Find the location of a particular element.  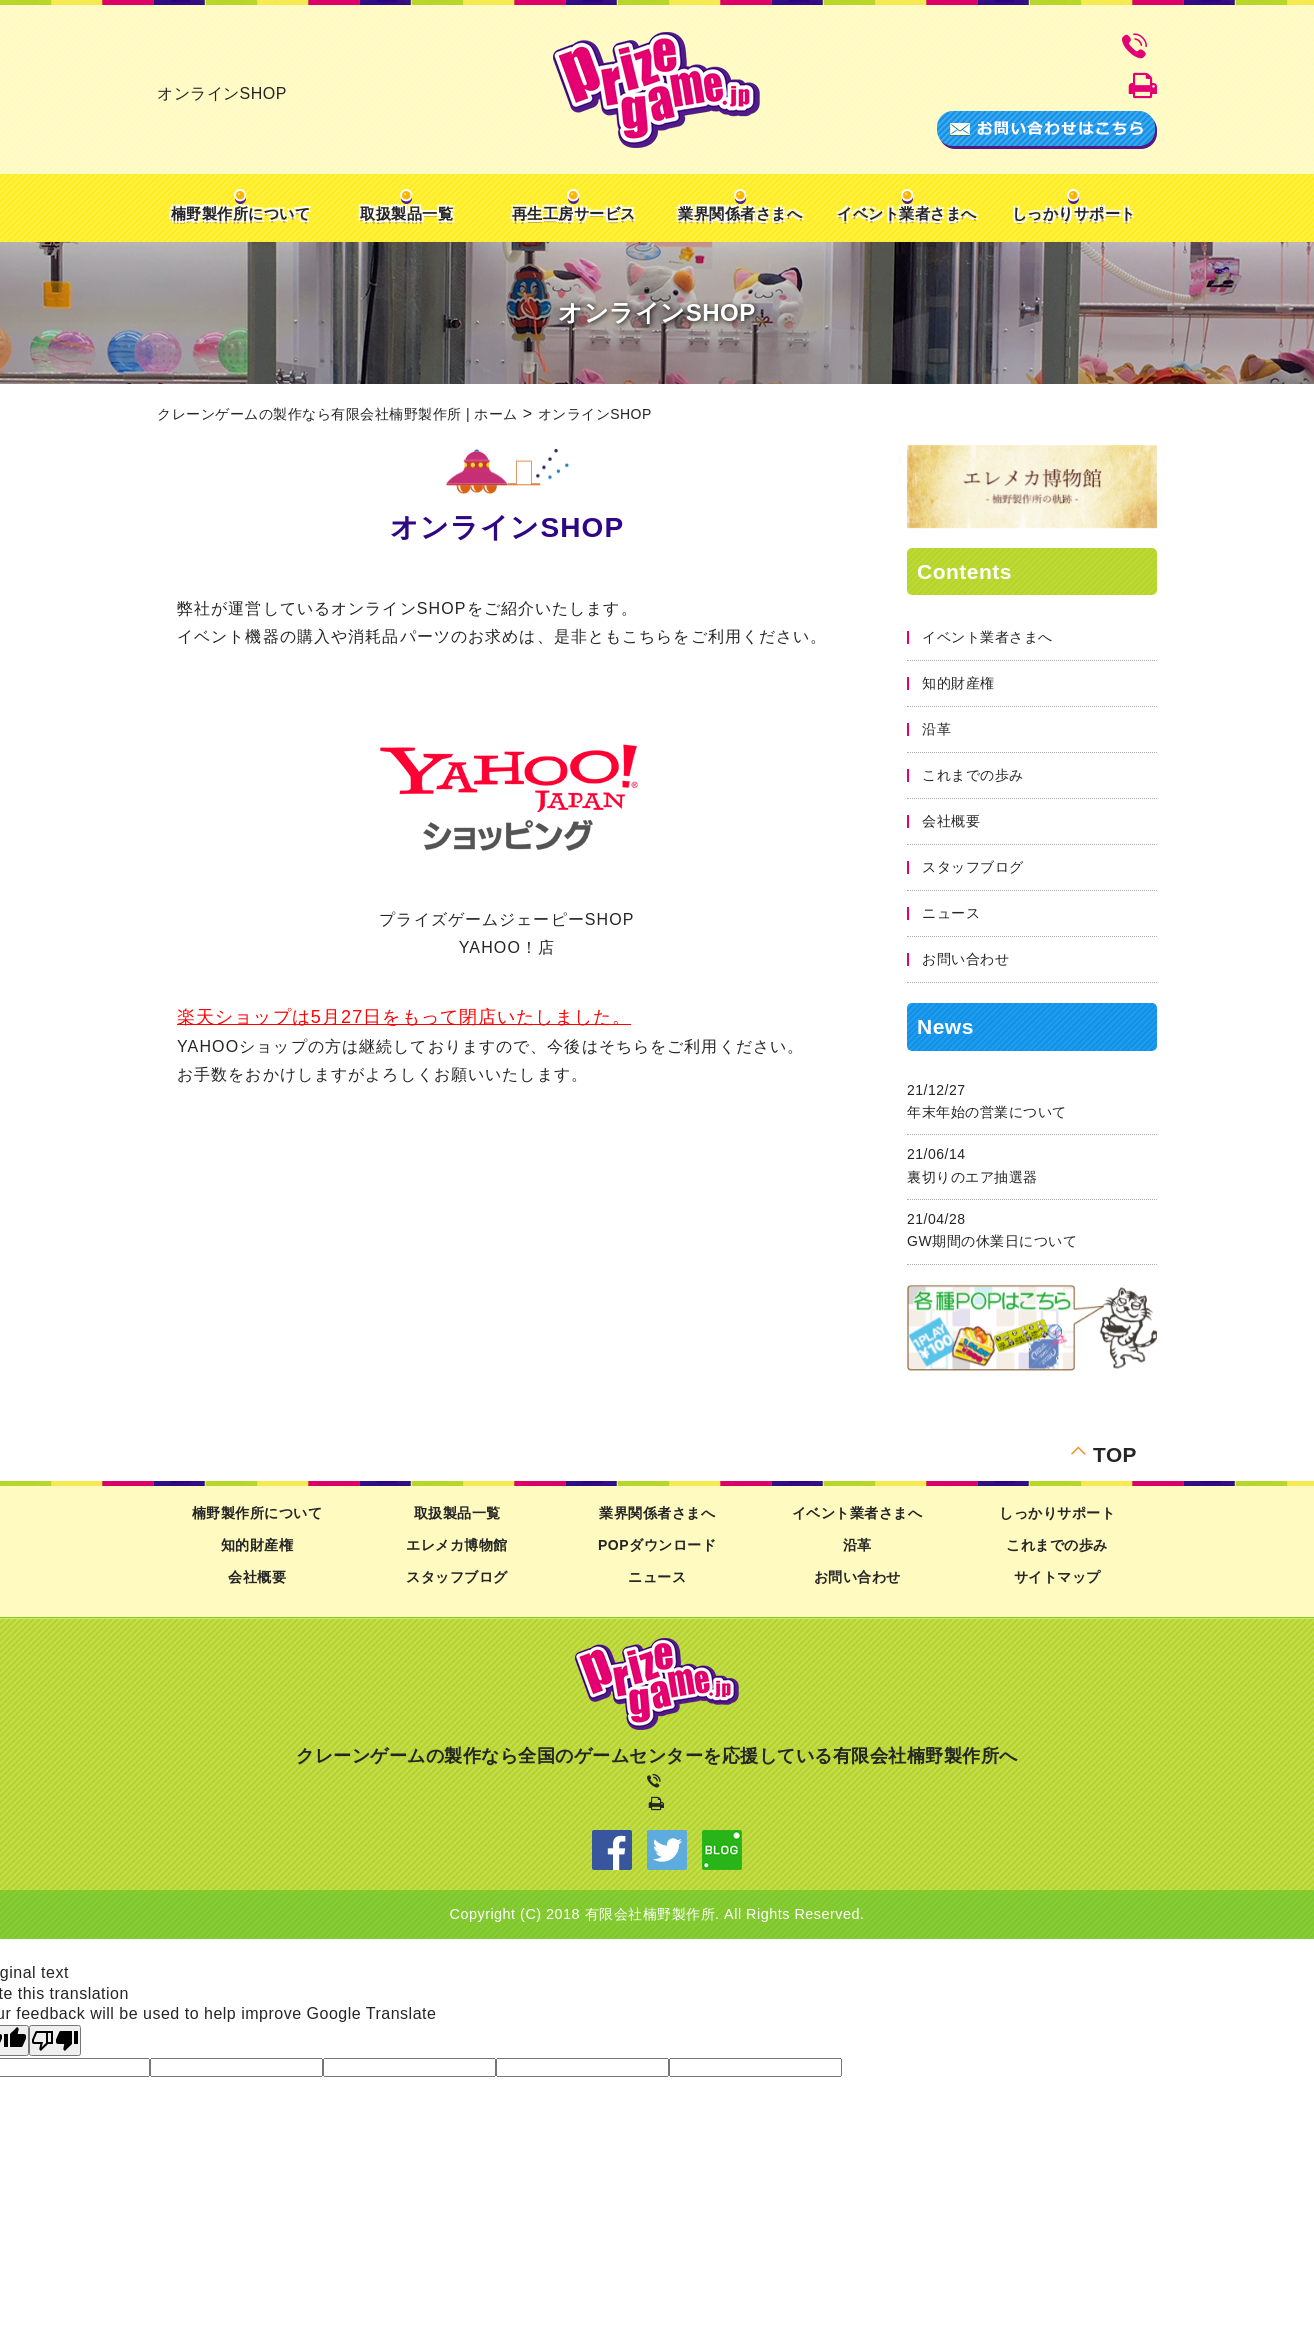

クレーンゲームの製作なら有限会社楠野製作所 | ホーム is located at coordinates (337, 414).